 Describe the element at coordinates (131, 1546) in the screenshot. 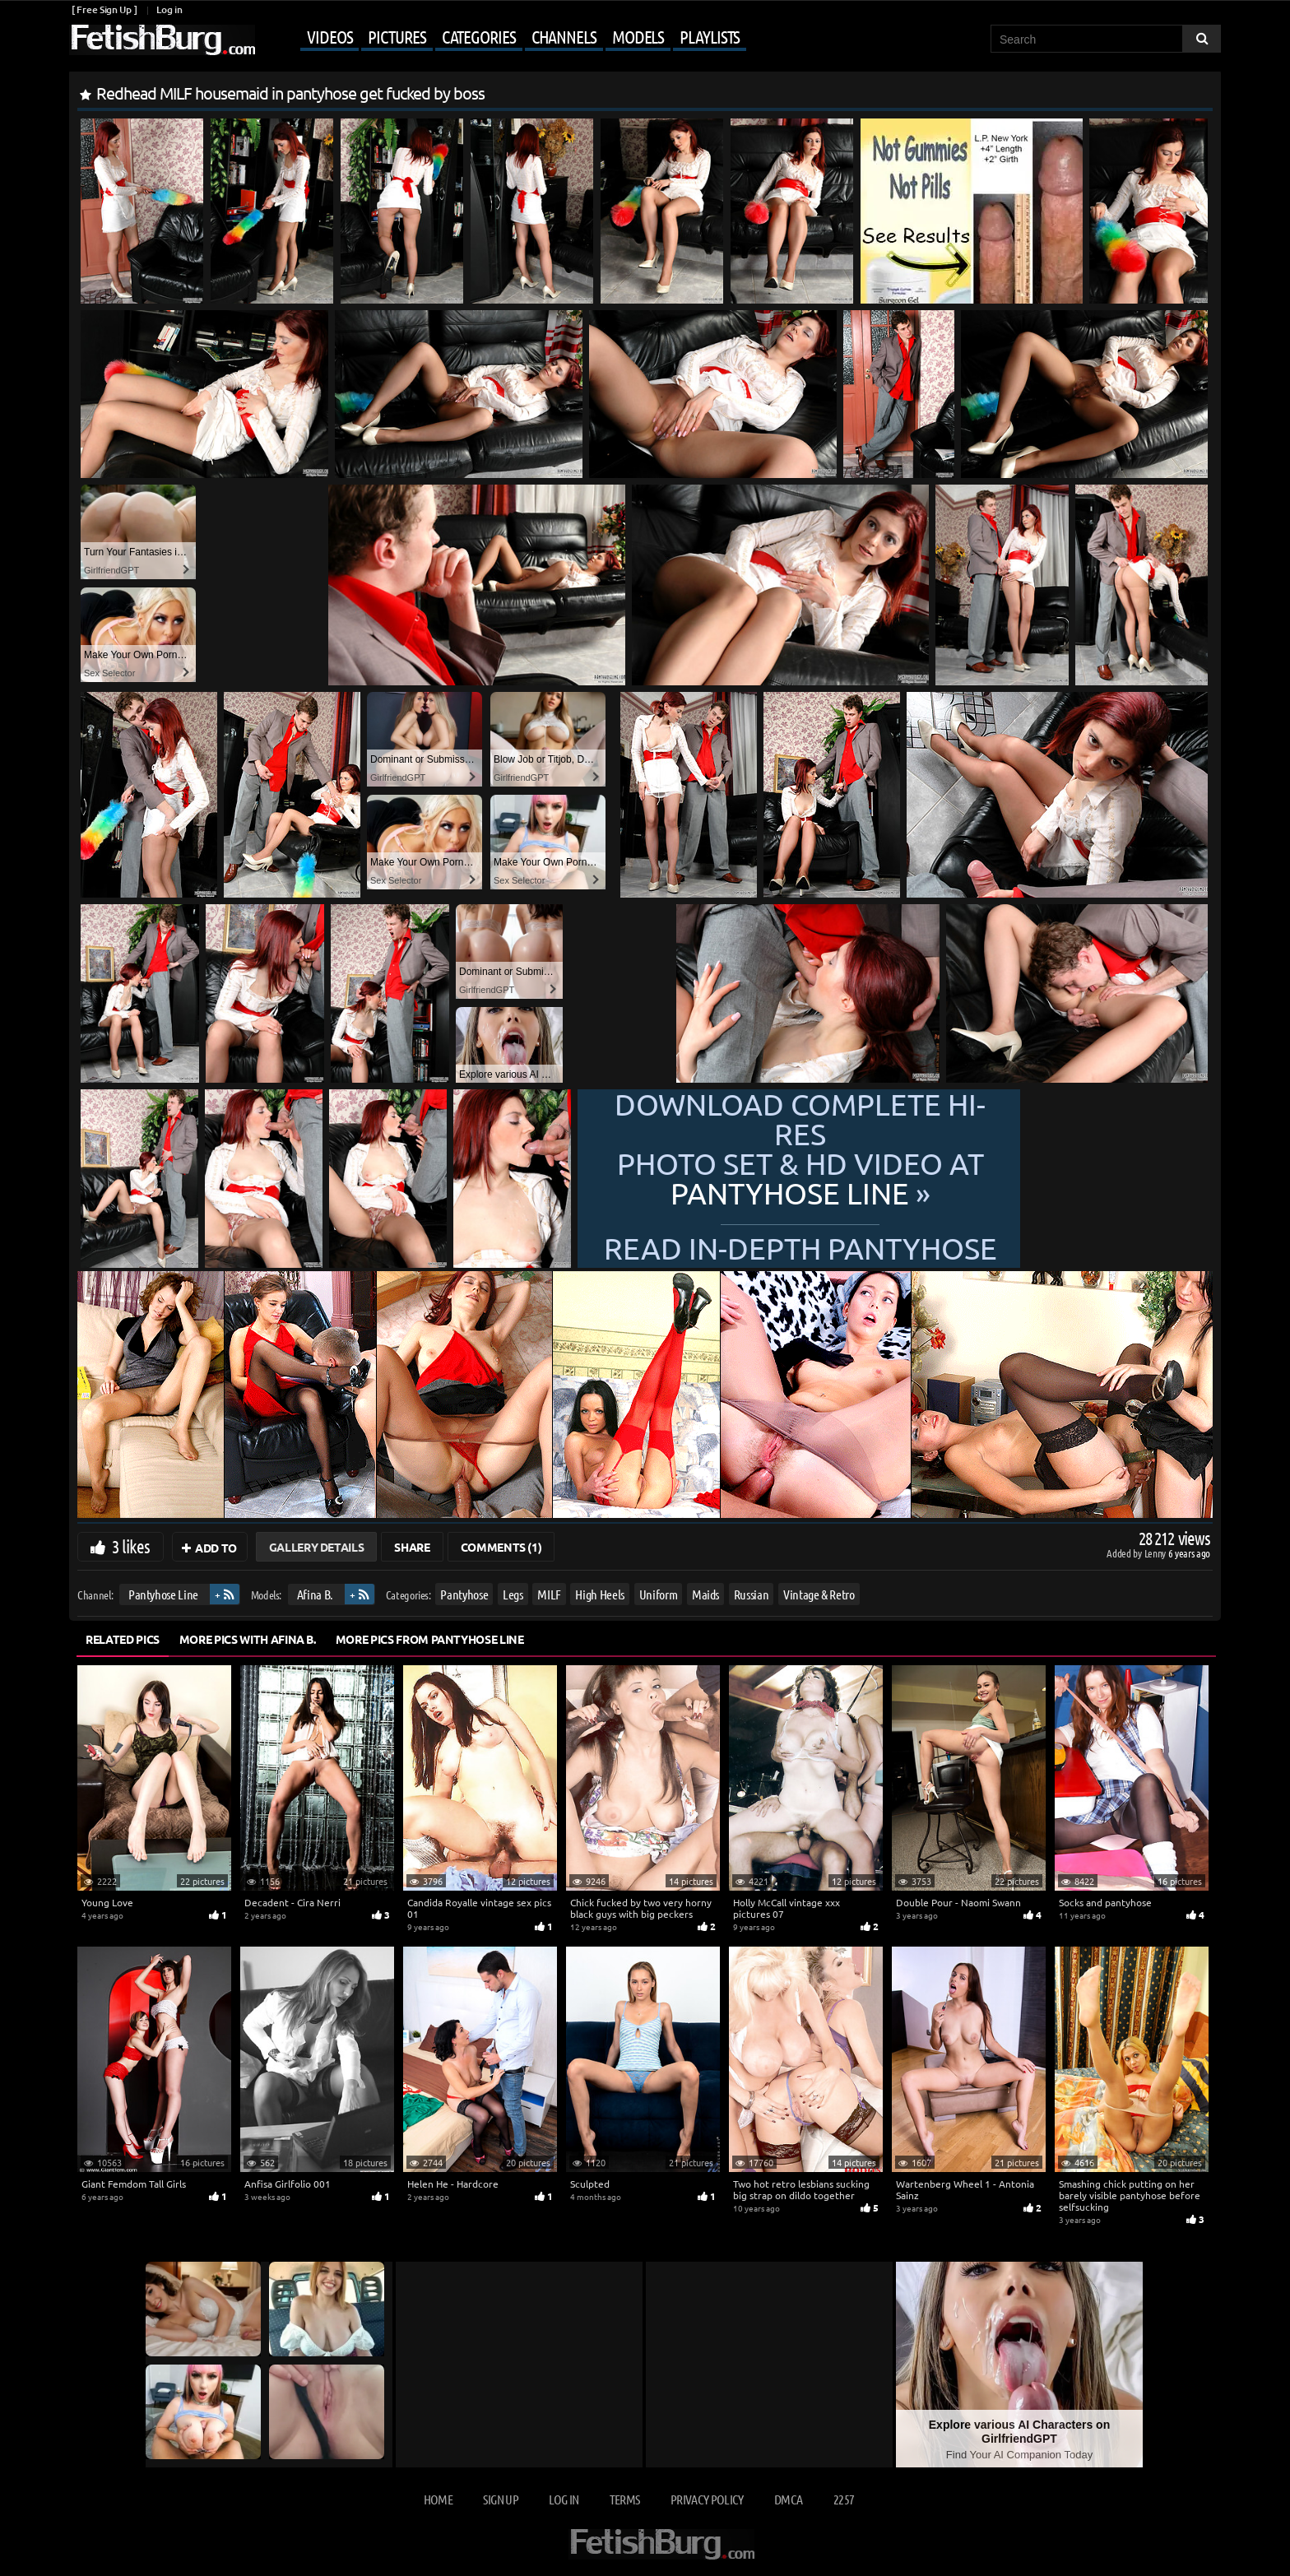

I see `3 likes` at that location.